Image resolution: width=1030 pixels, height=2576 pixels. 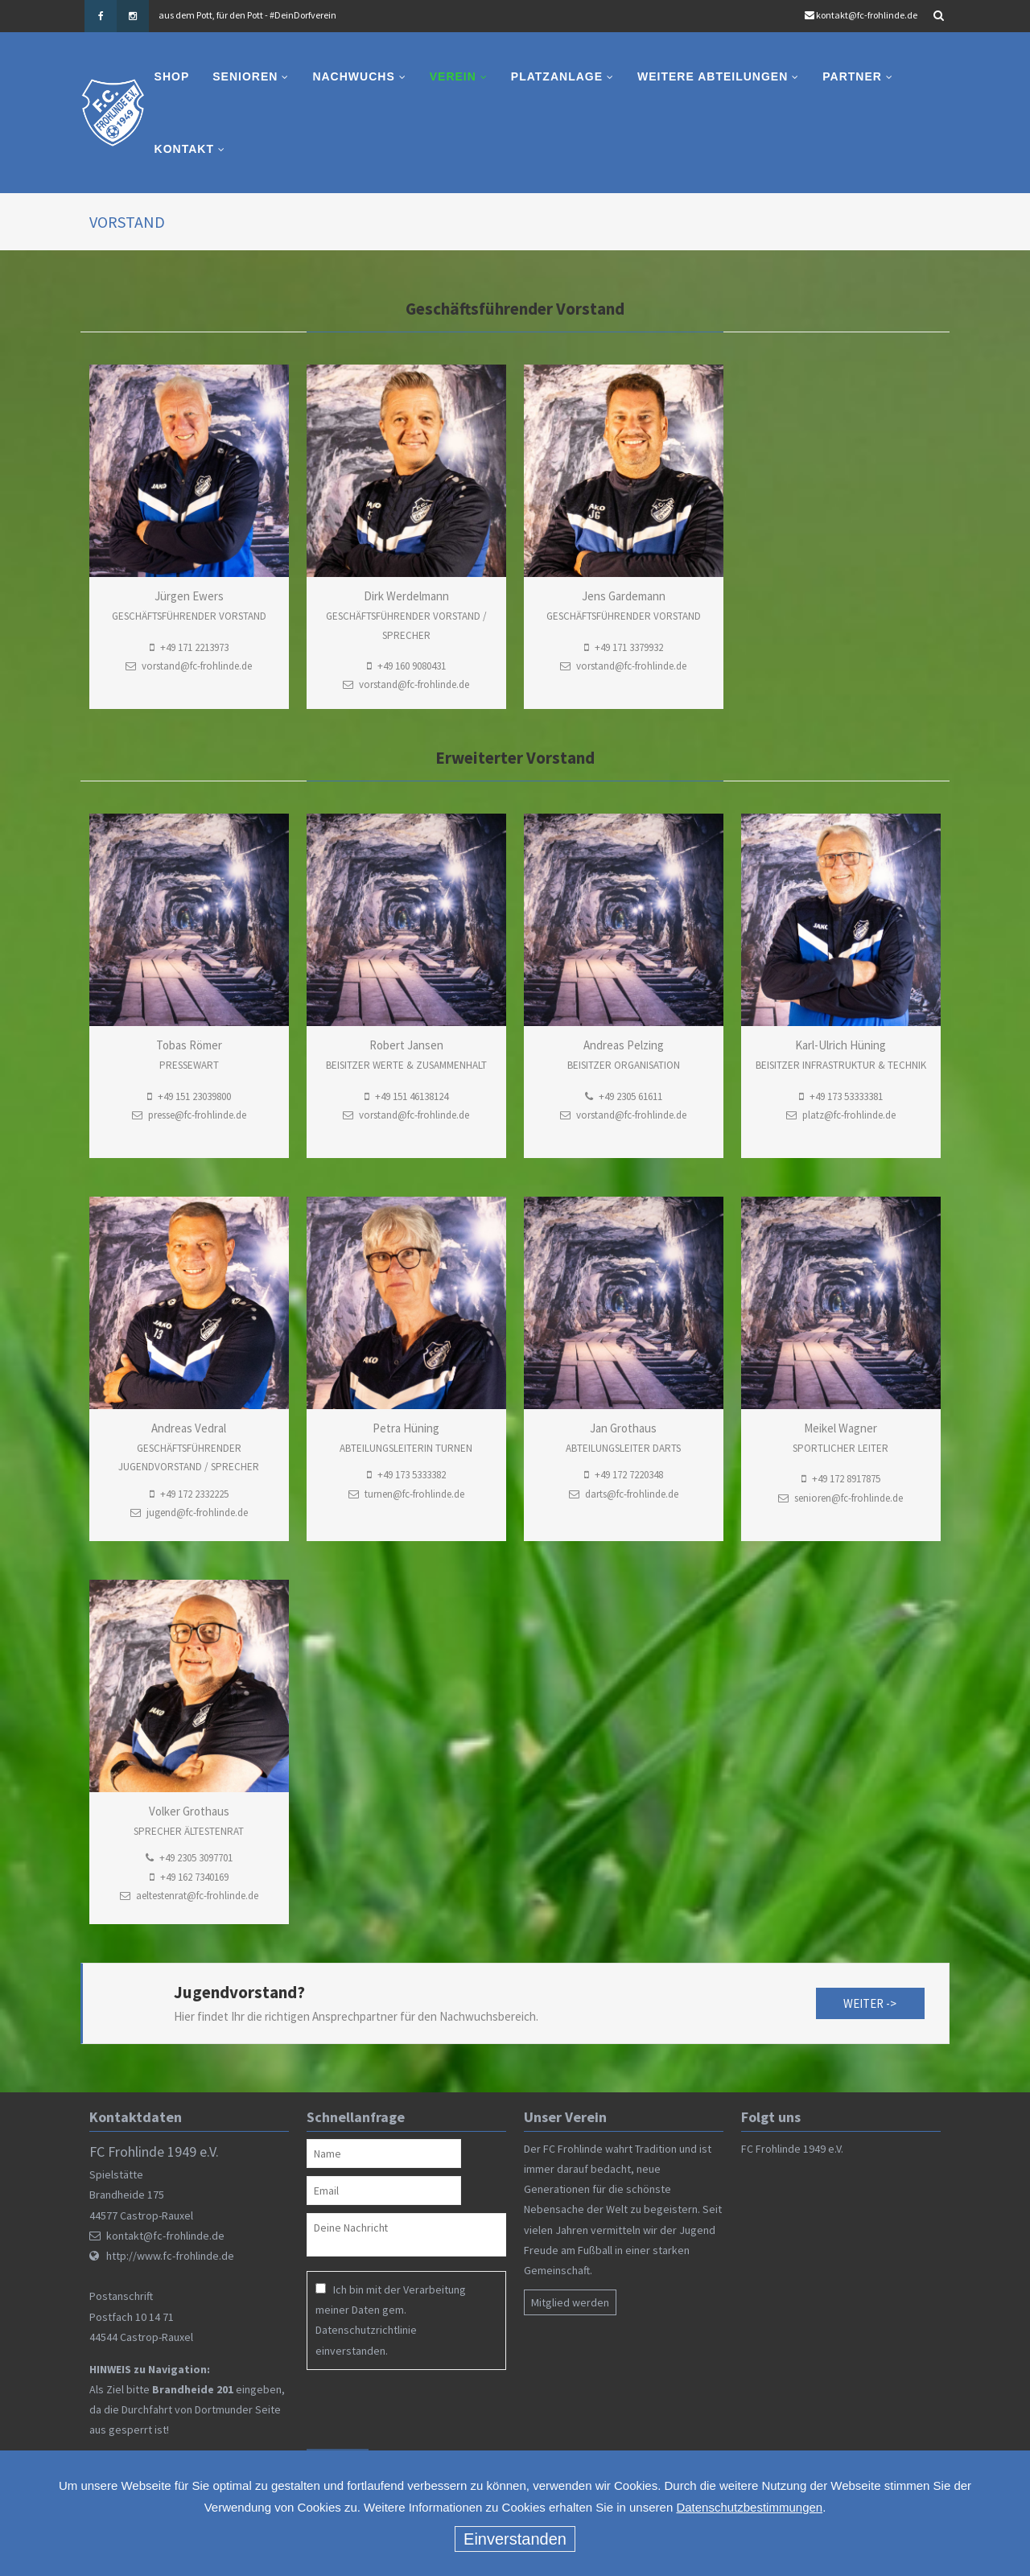 I want to click on Mitglied werden, so click(x=570, y=2302).